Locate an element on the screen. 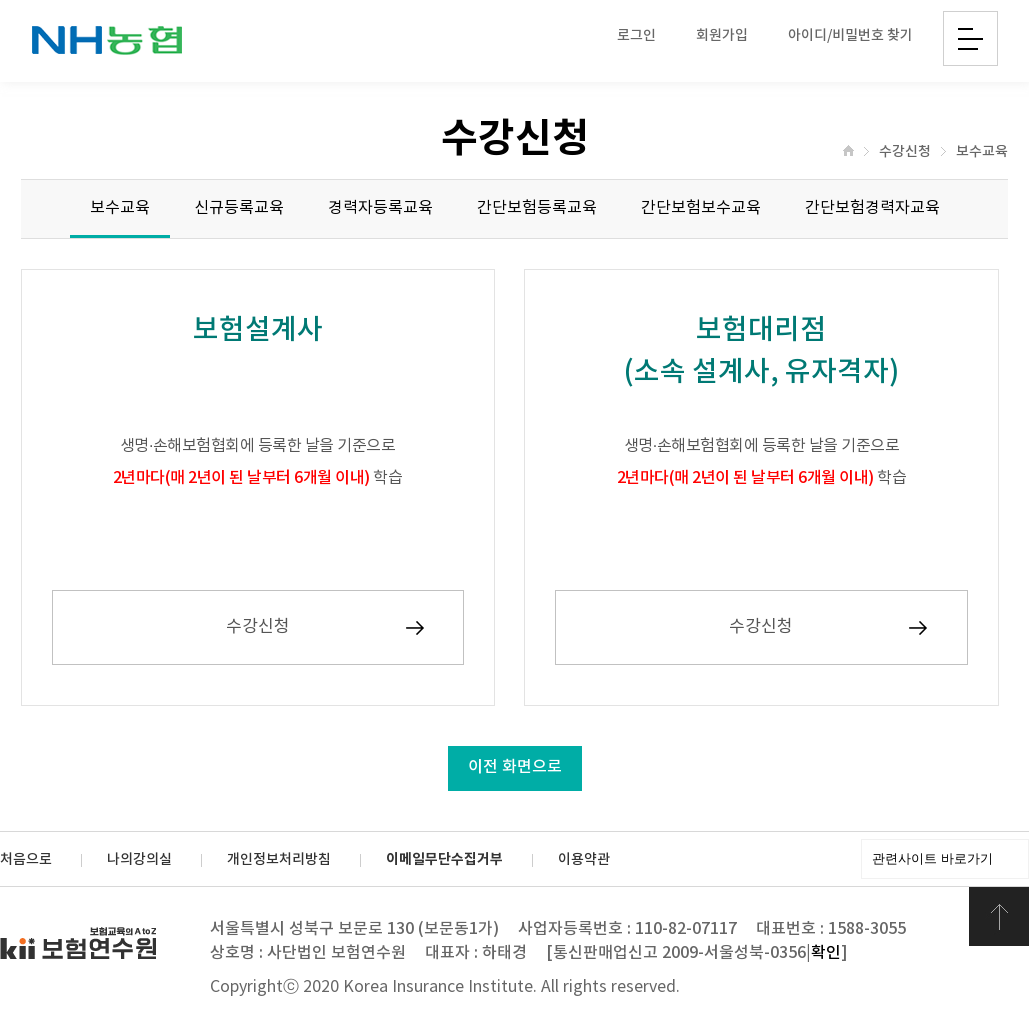 The image size is (1029, 1029). 보수교육 is located at coordinates (982, 152).